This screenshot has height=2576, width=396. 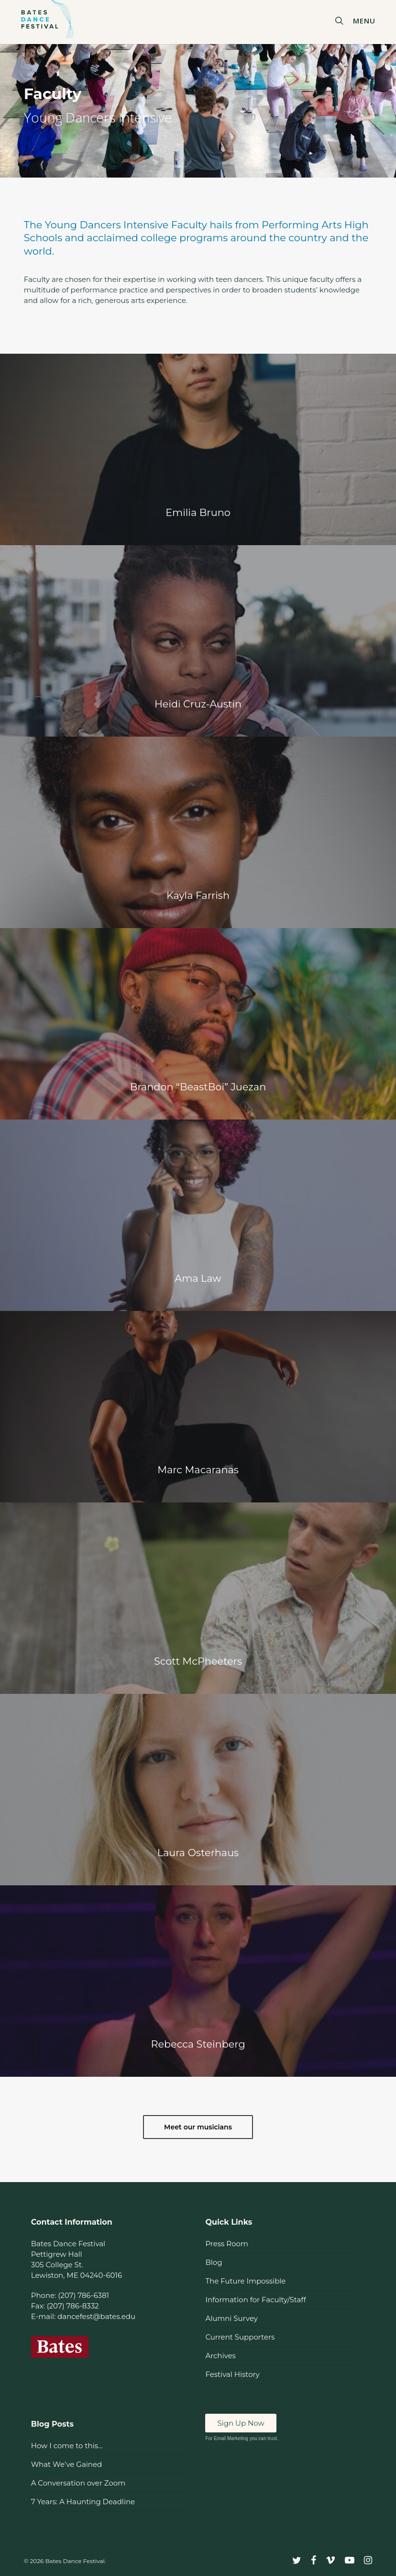 I want to click on Sign Up Now, so click(x=240, y=2423).